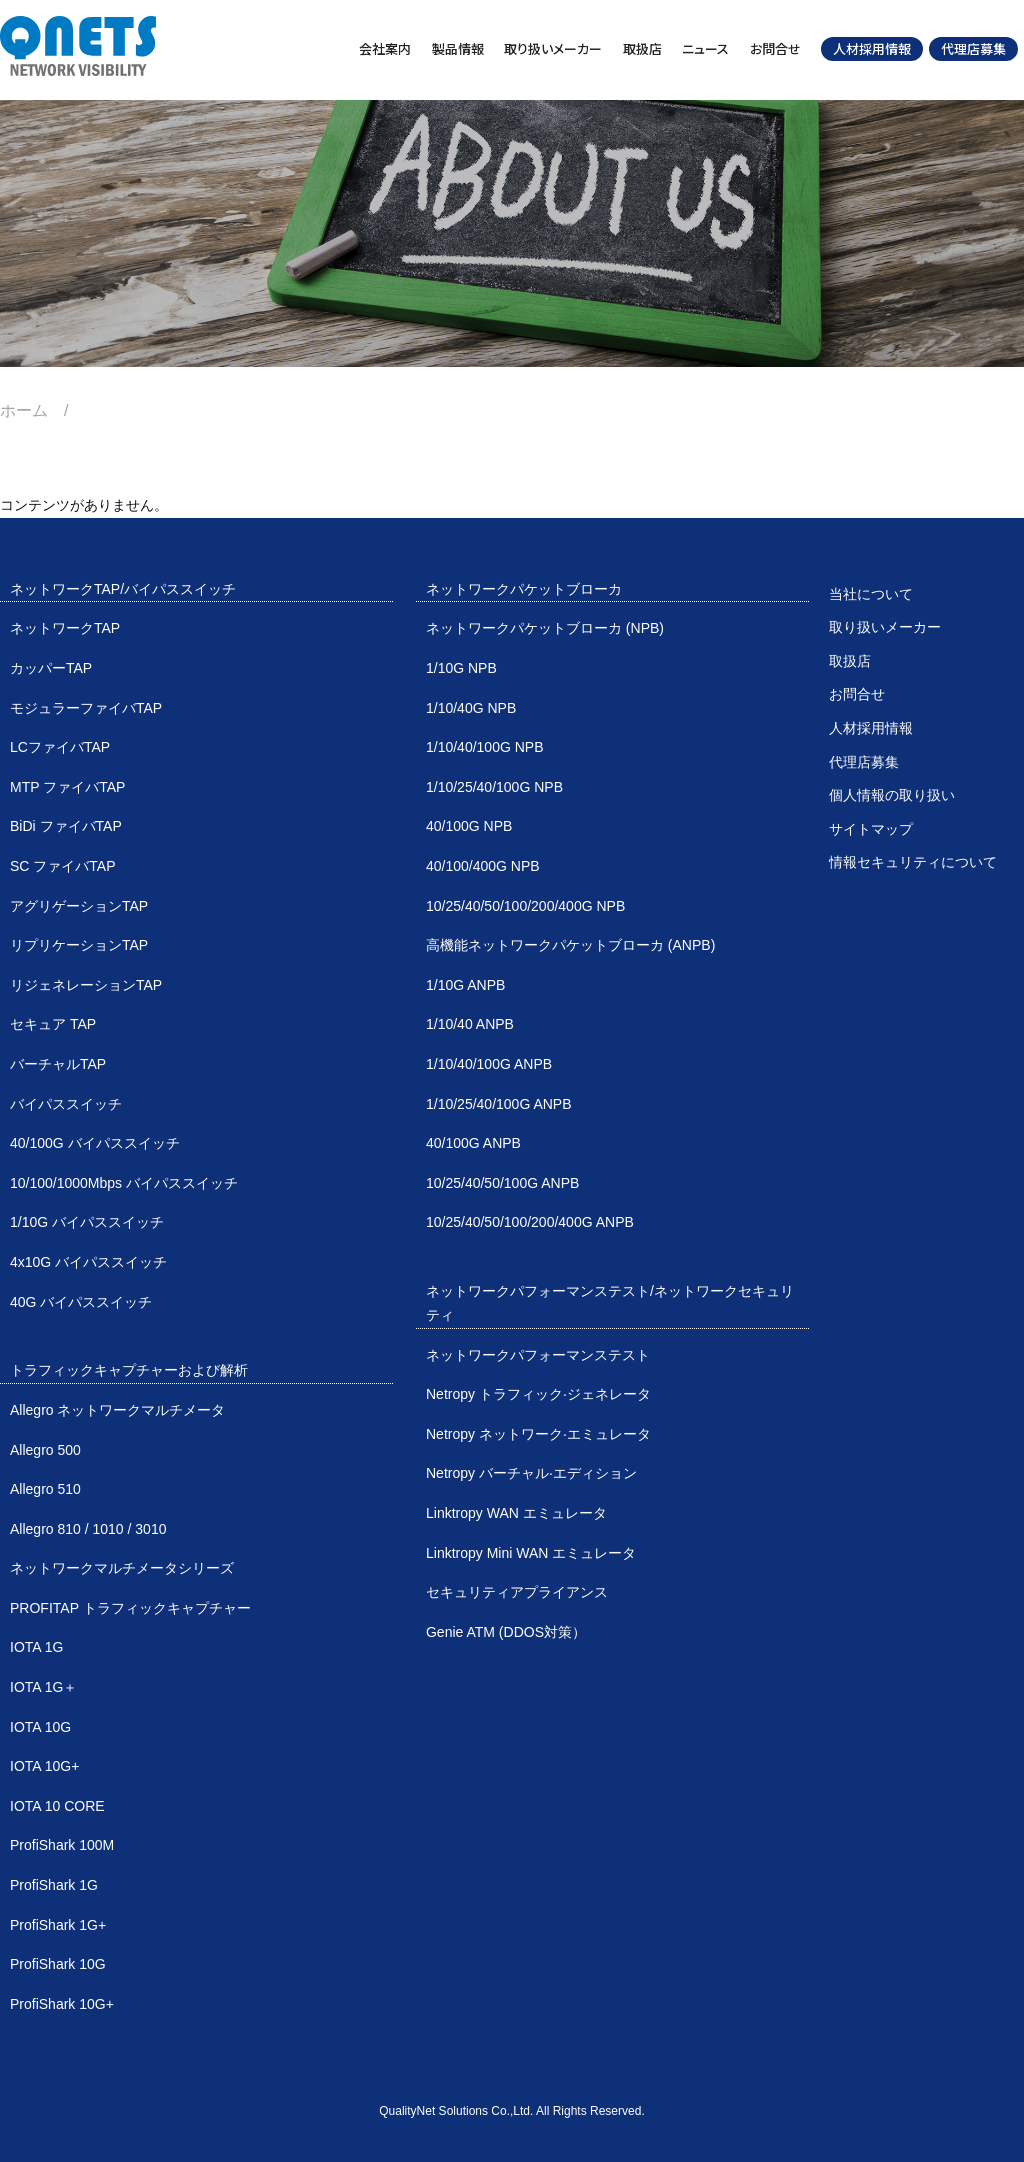  Describe the element at coordinates (516, 1513) in the screenshot. I see `Linktropy WAN エミュレータ` at that location.